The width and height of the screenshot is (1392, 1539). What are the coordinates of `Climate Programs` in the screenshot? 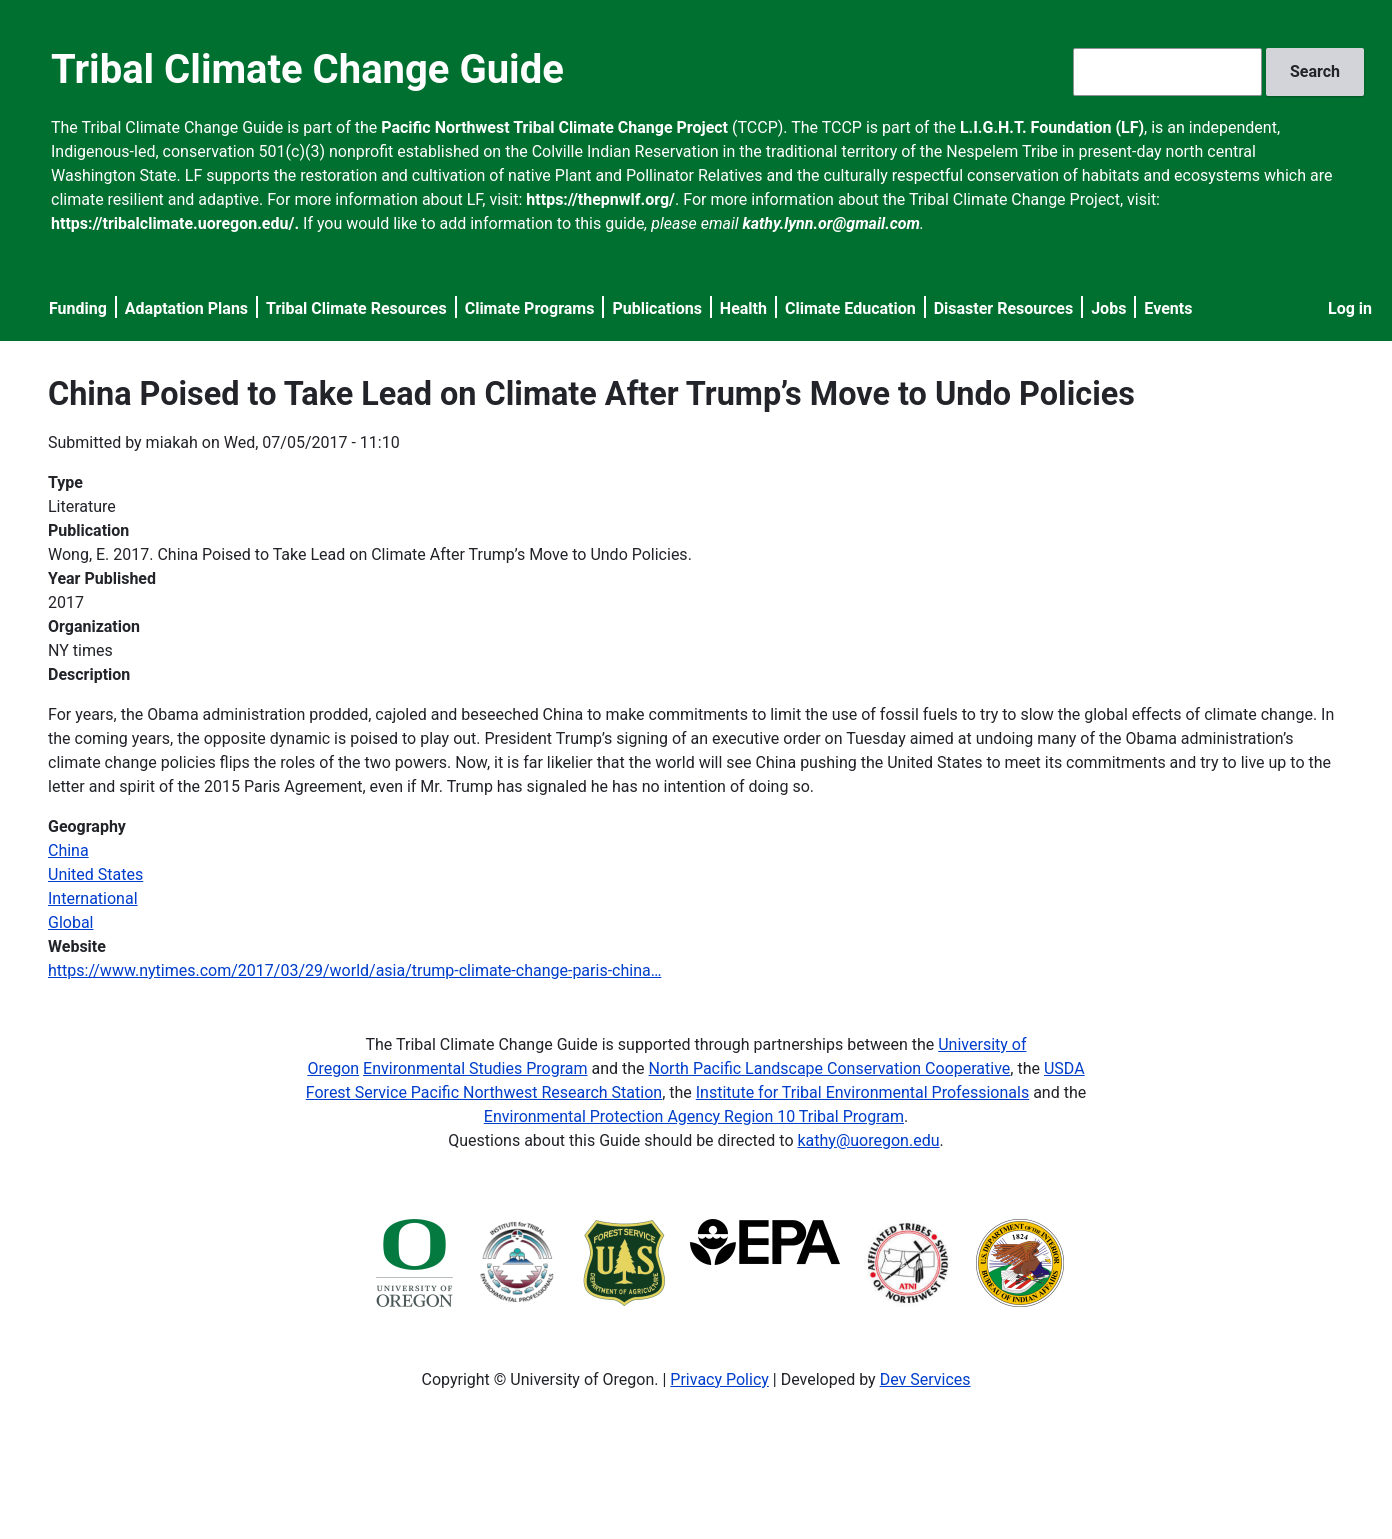 It's located at (530, 308).